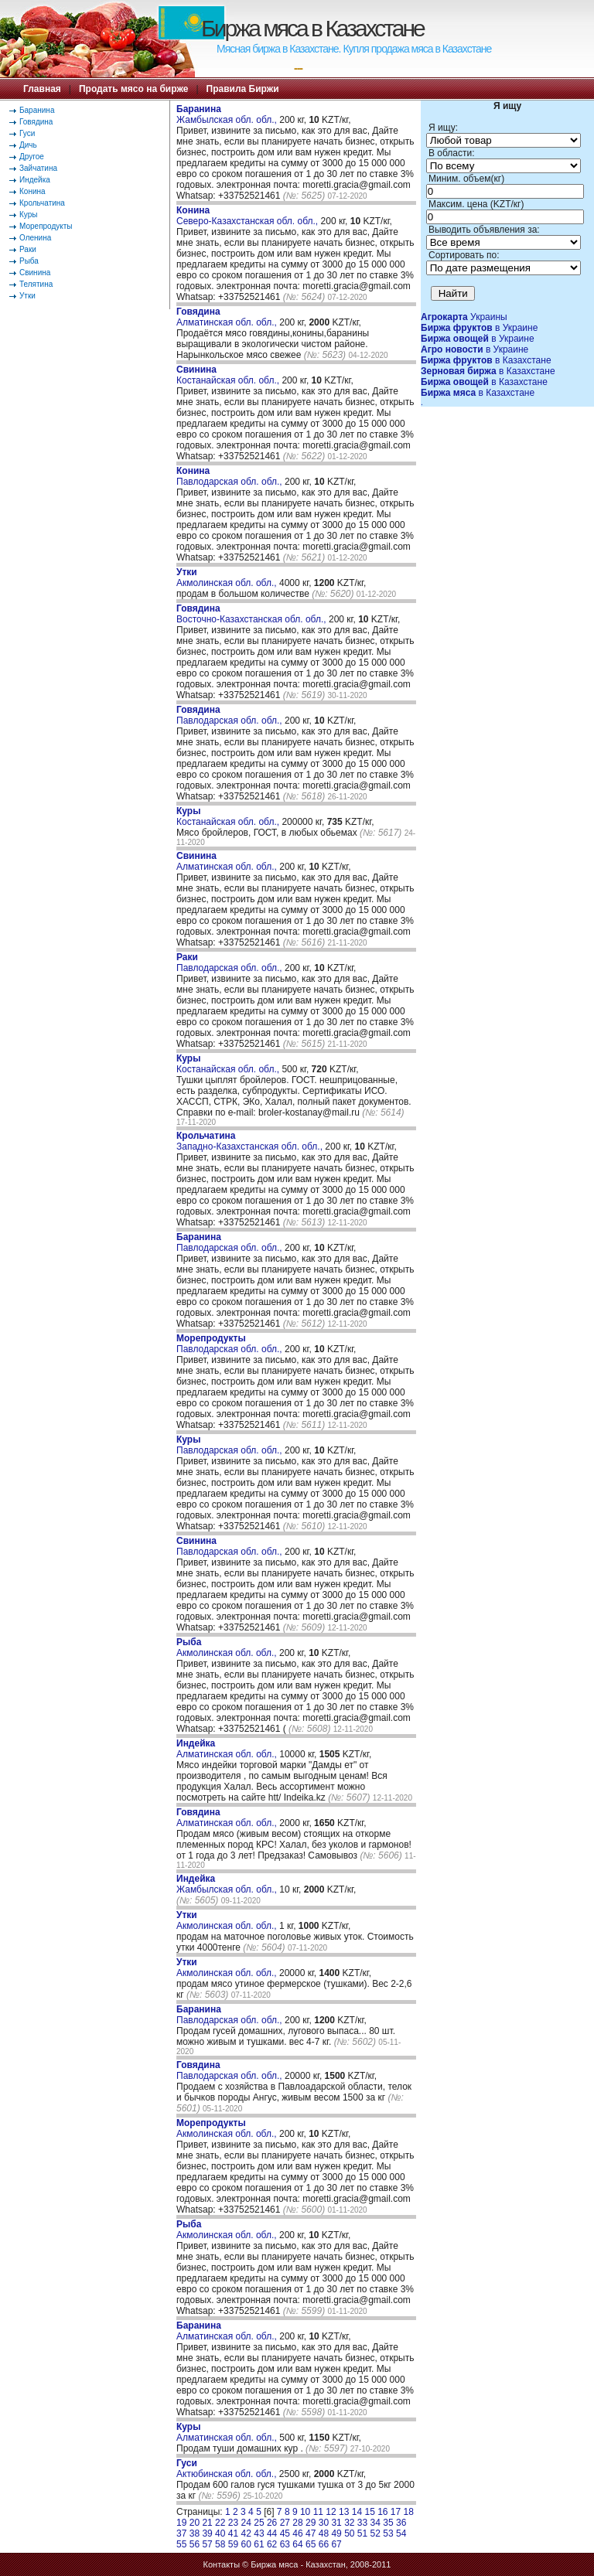 Image resolution: width=594 pixels, height=2576 pixels. I want to click on 49, so click(336, 2533).